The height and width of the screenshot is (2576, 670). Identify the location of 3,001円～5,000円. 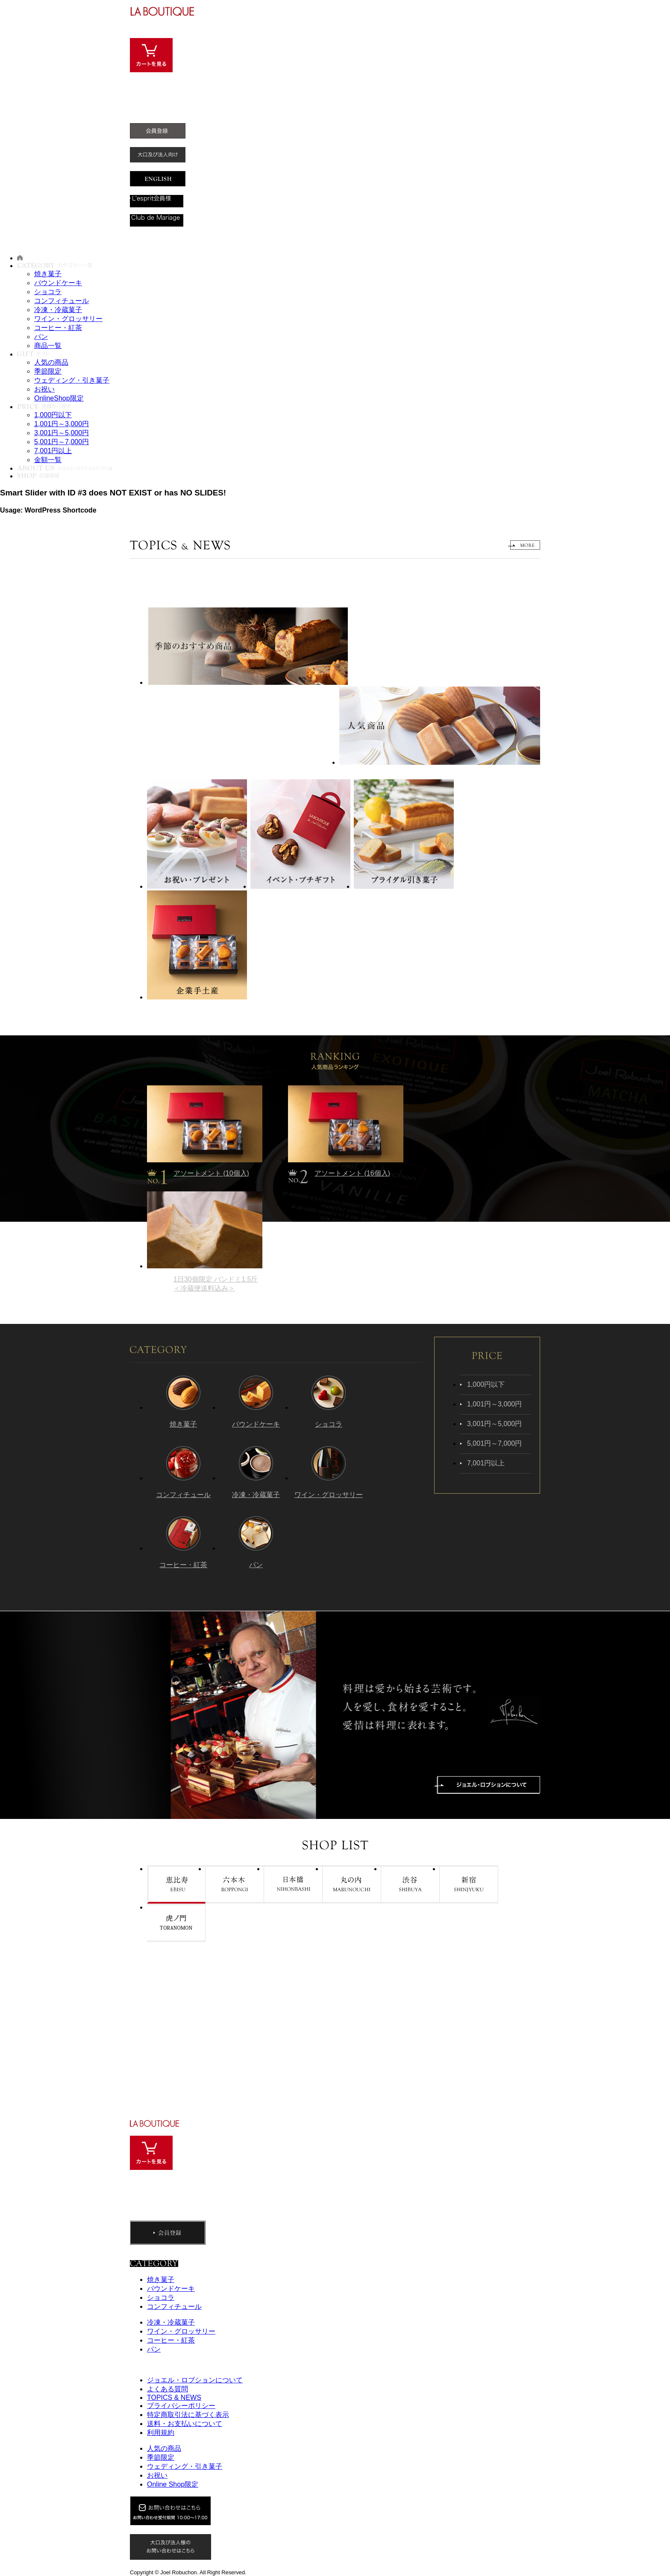
(61, 432).